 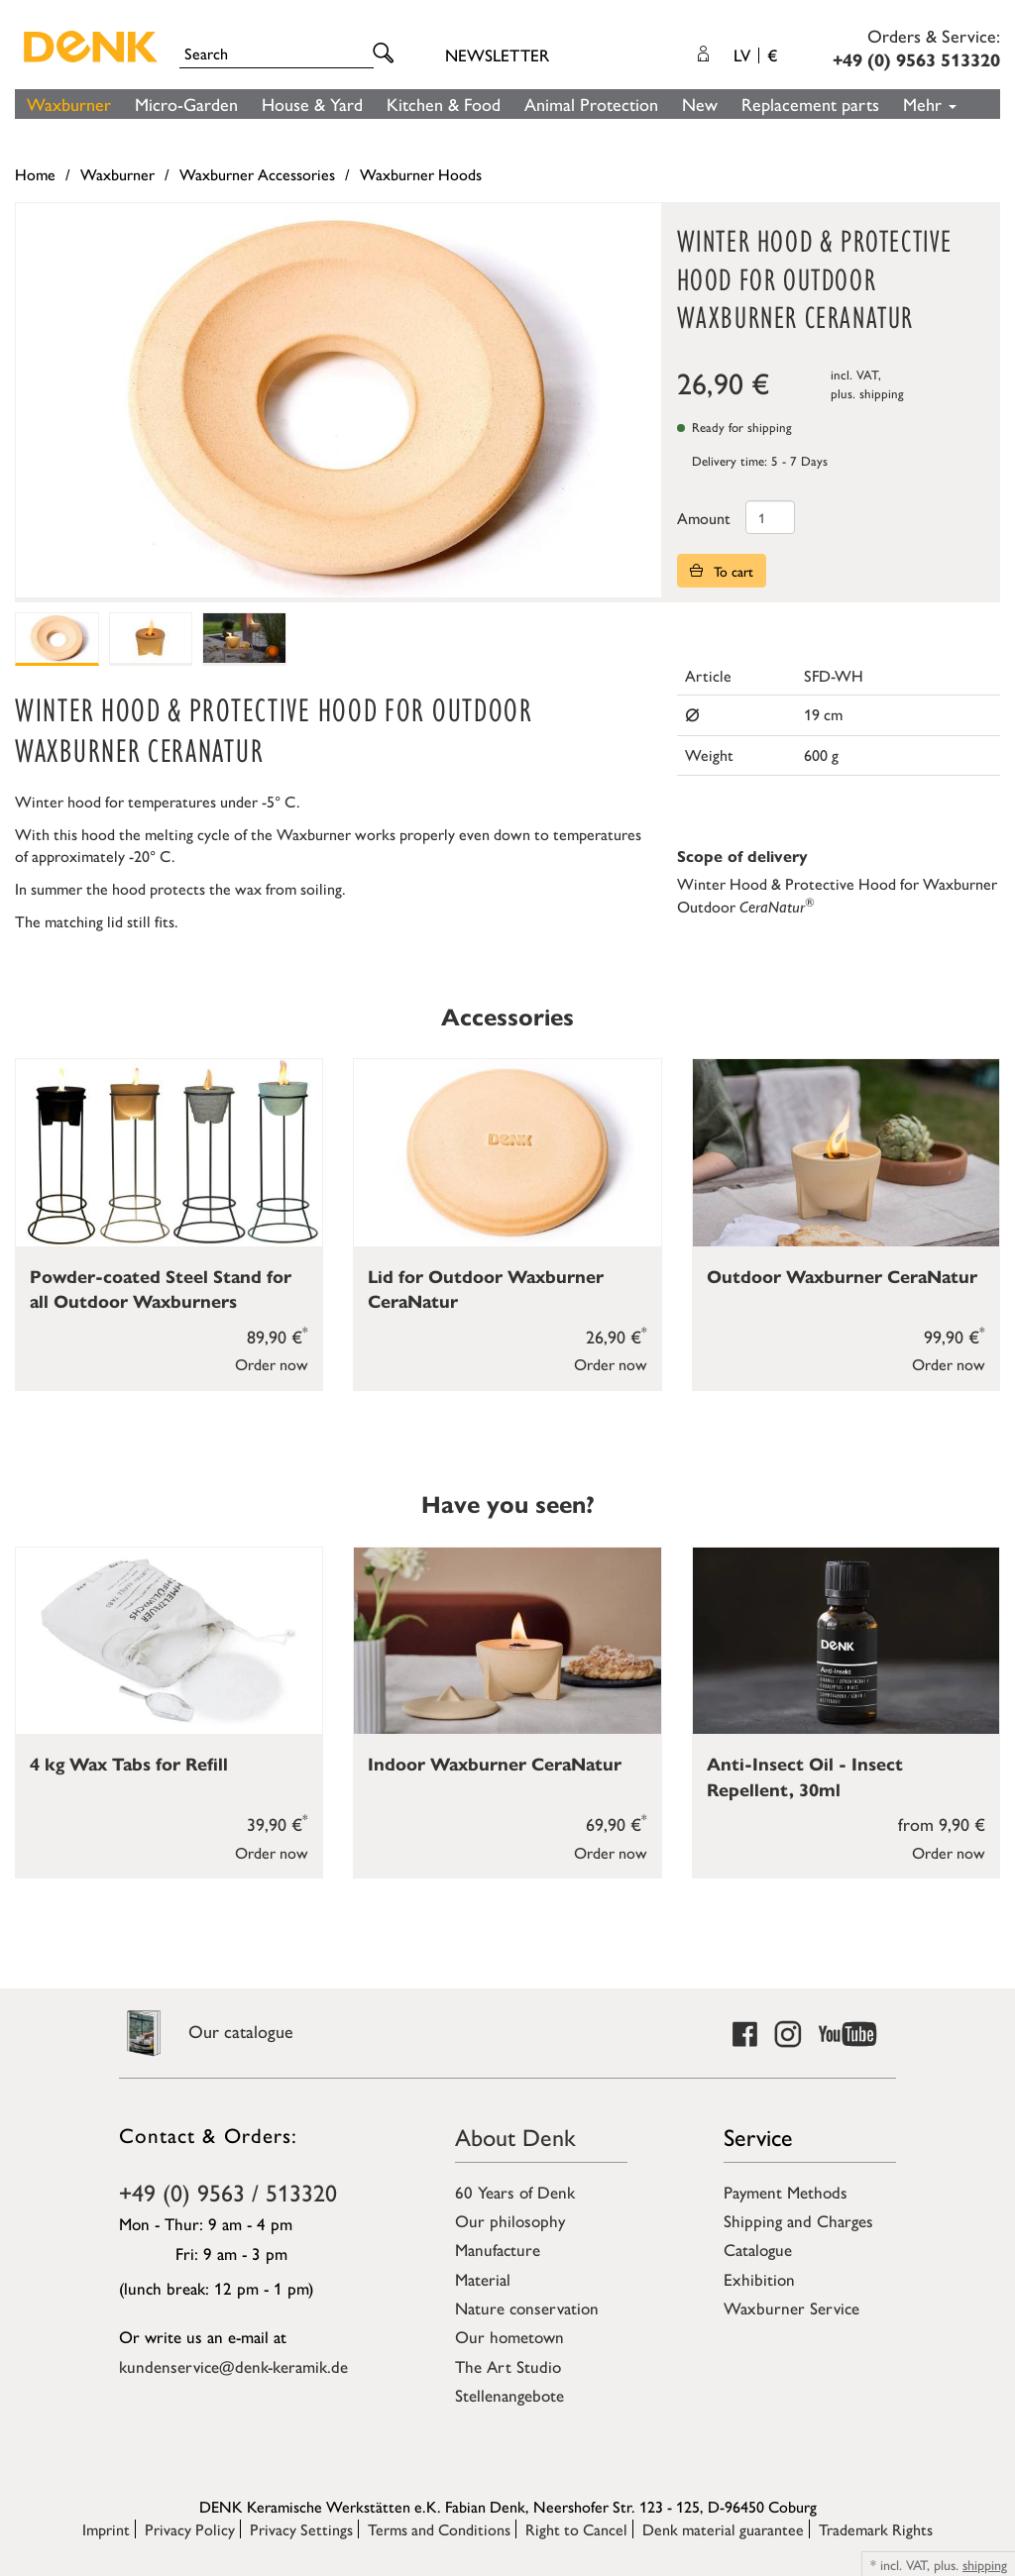 What do you see at coordinates (704, 517) in the screenshot?
I see `Amount` at bounding box center [704, 517].